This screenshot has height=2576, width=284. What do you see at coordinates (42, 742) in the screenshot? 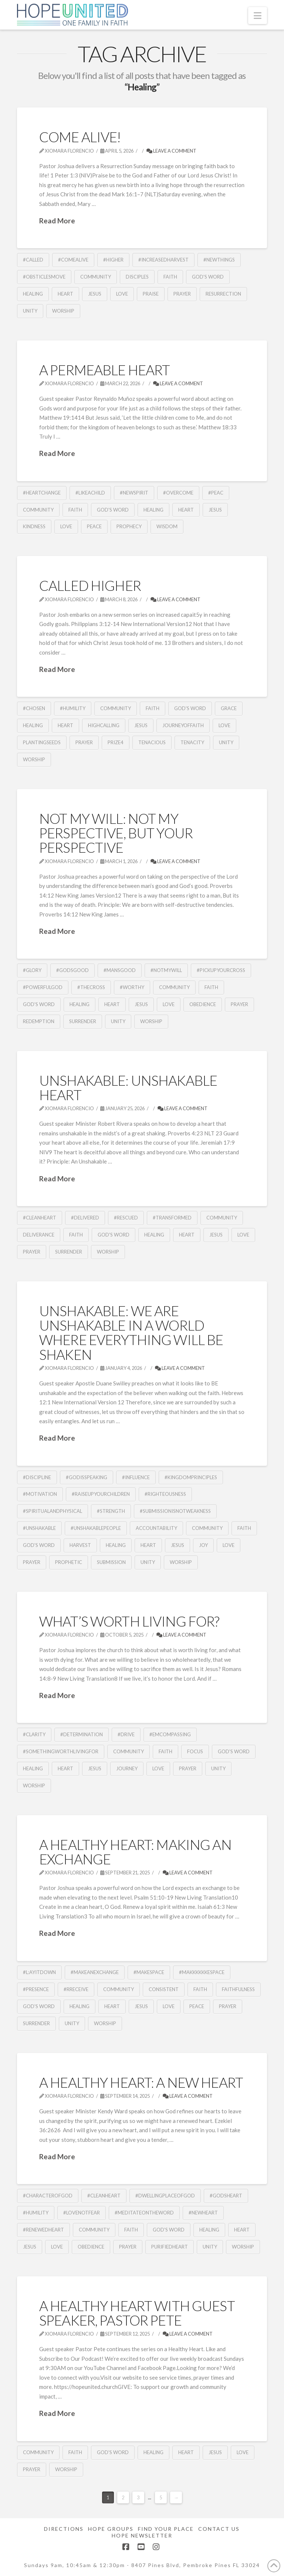
I see `PlantingSeeds` at bounding box center [42, 742].